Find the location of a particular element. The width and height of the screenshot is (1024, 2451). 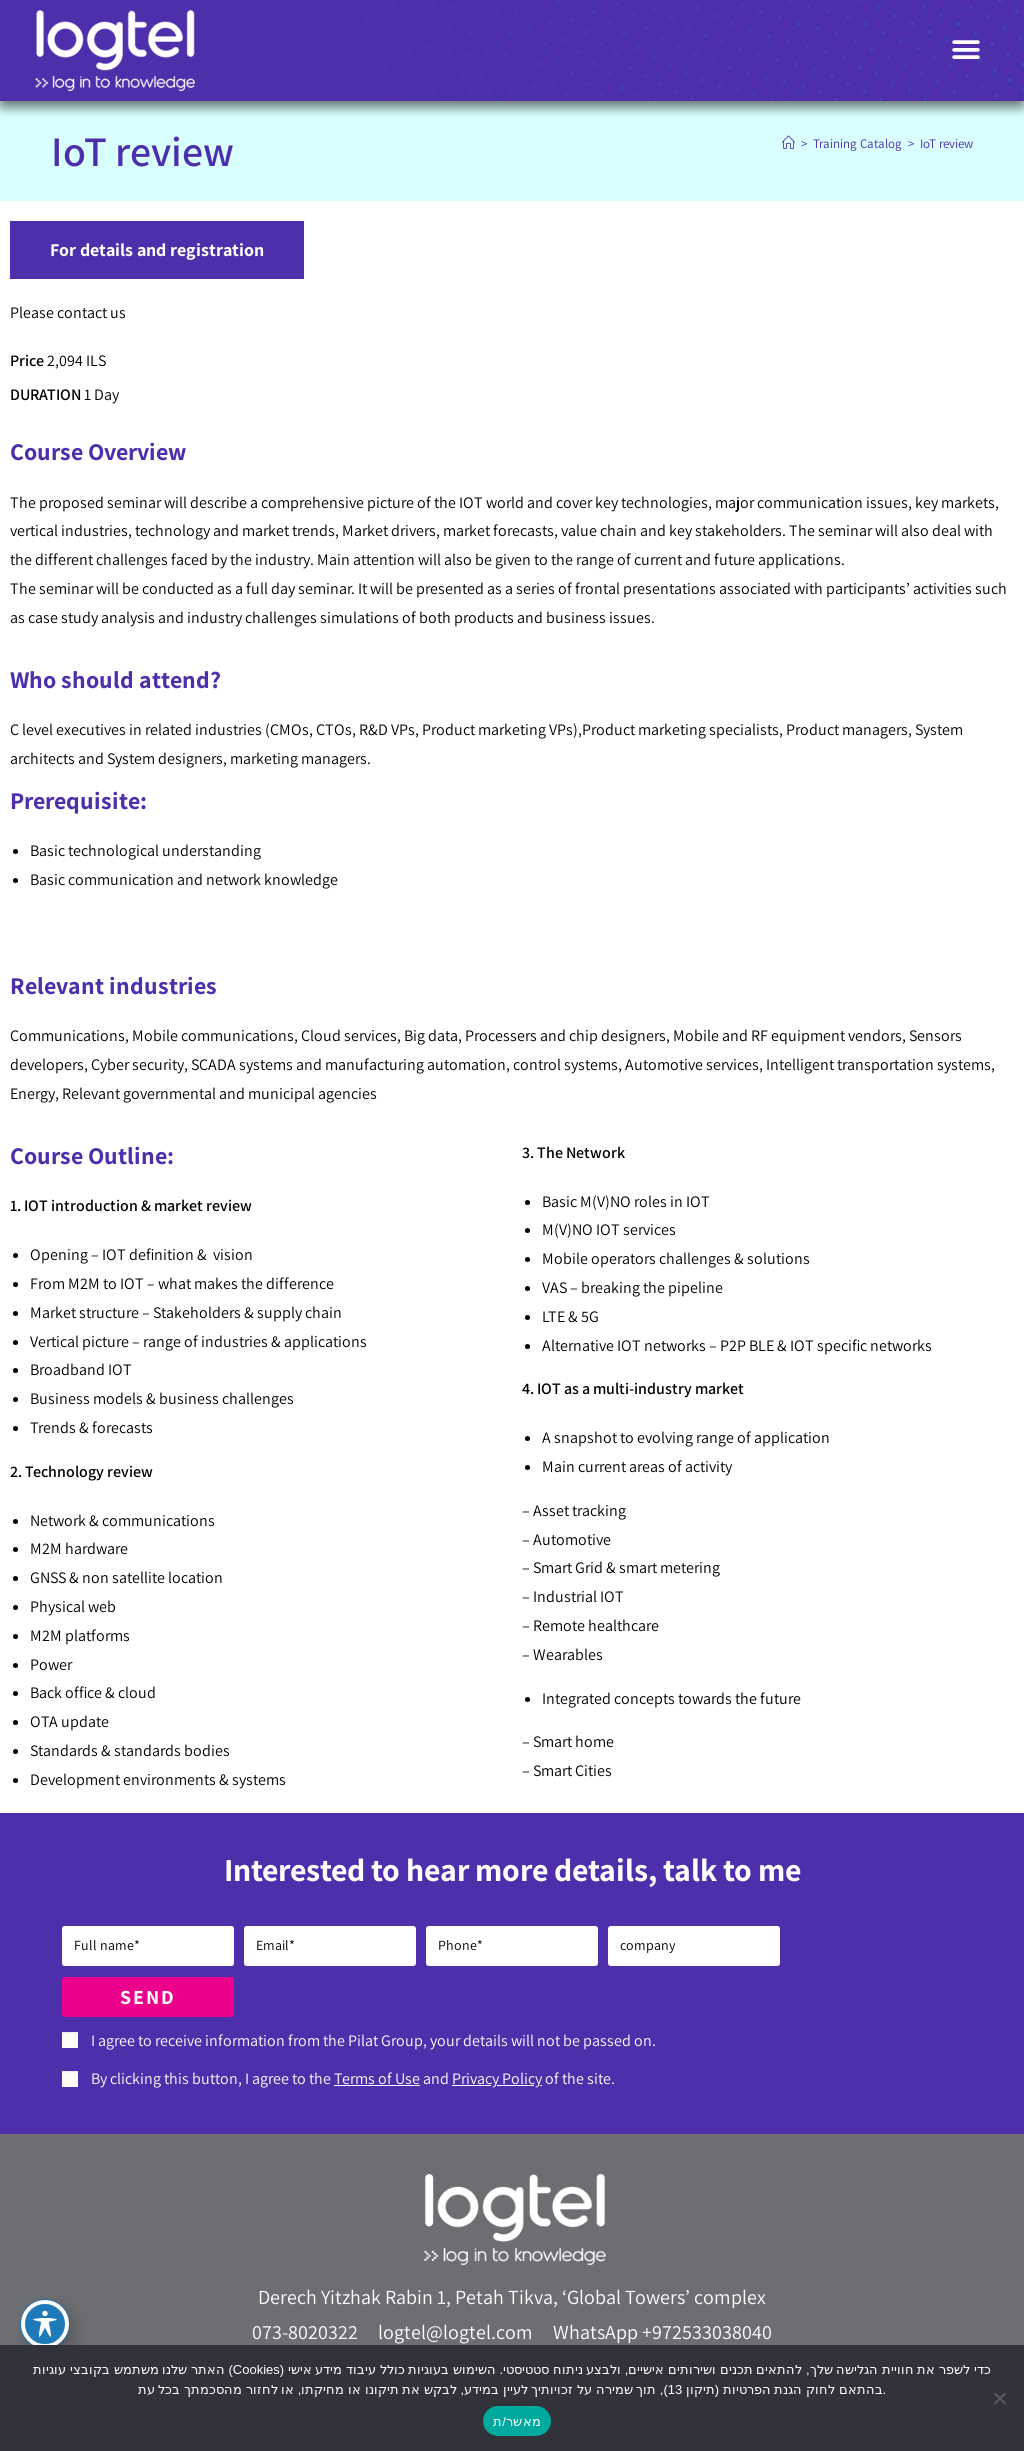

[Home] is located at coordinates (788, 143).